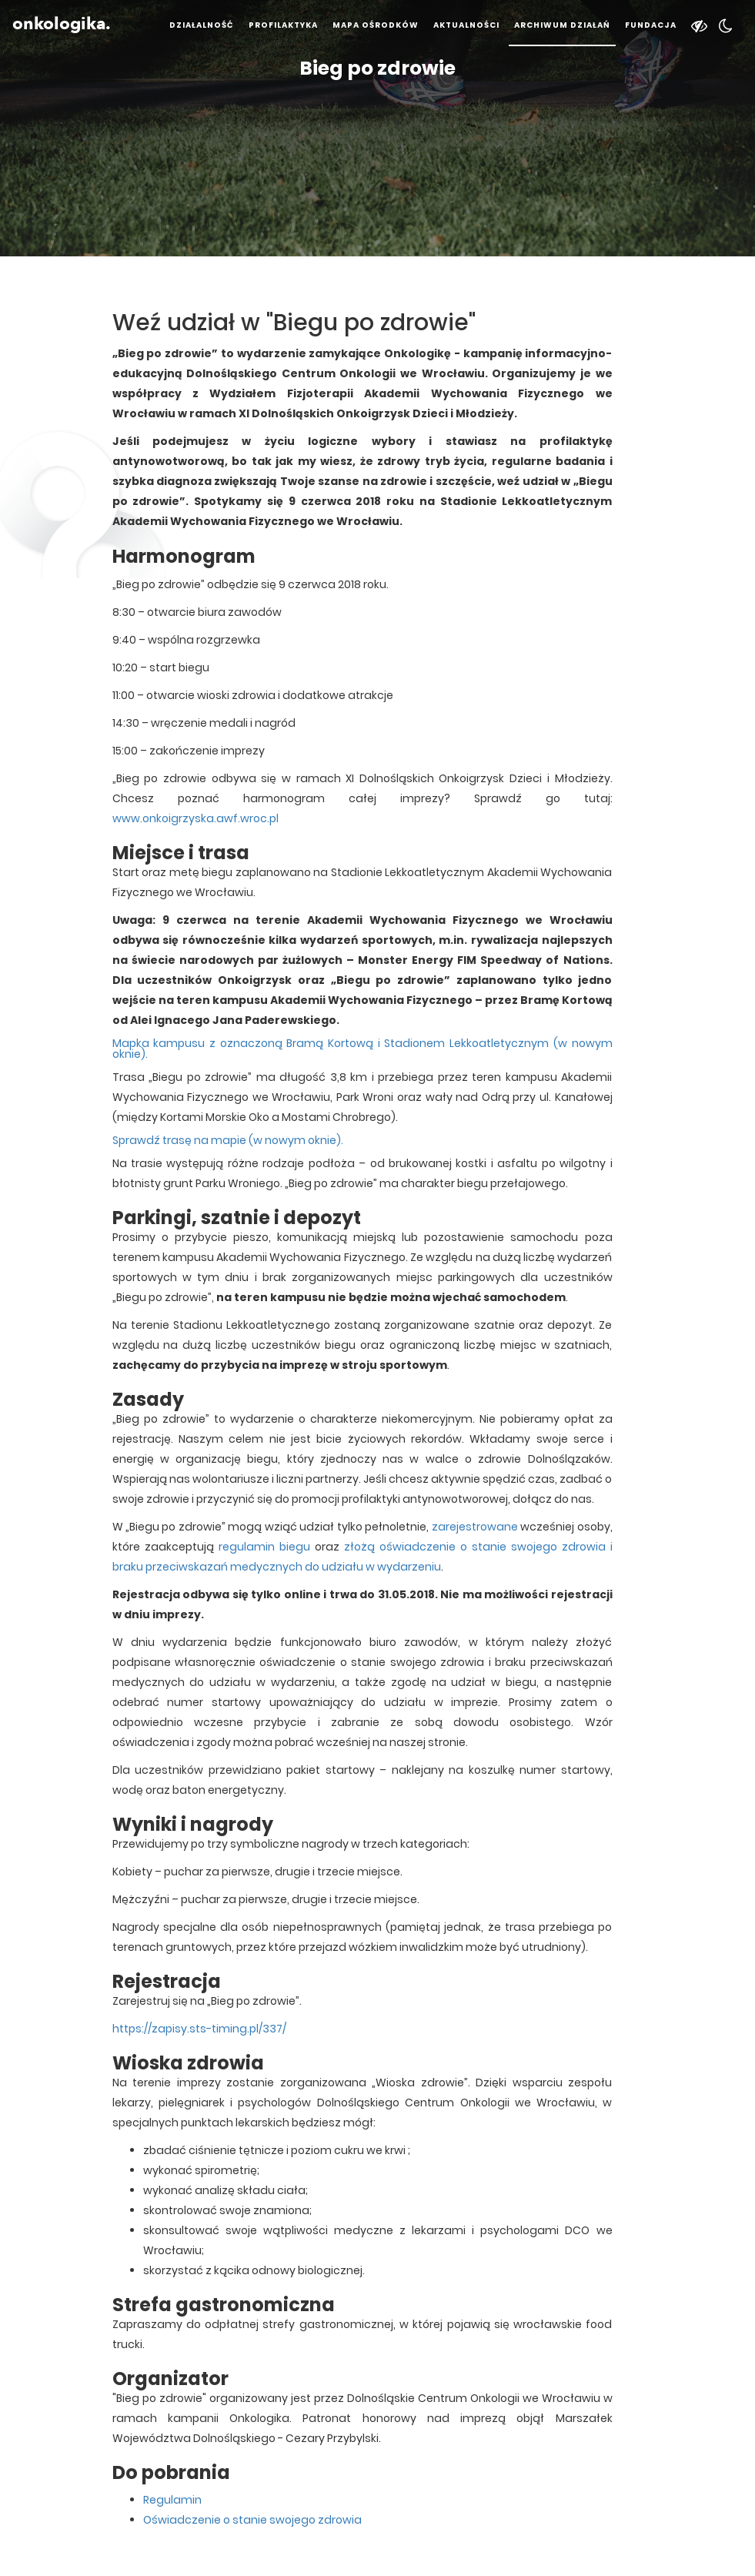 This screenshot has width=755, height=2576. What do you see at coordinates (61, 23) in the screenshot?
I see `onkologika.` at bounding box center [61, 23].